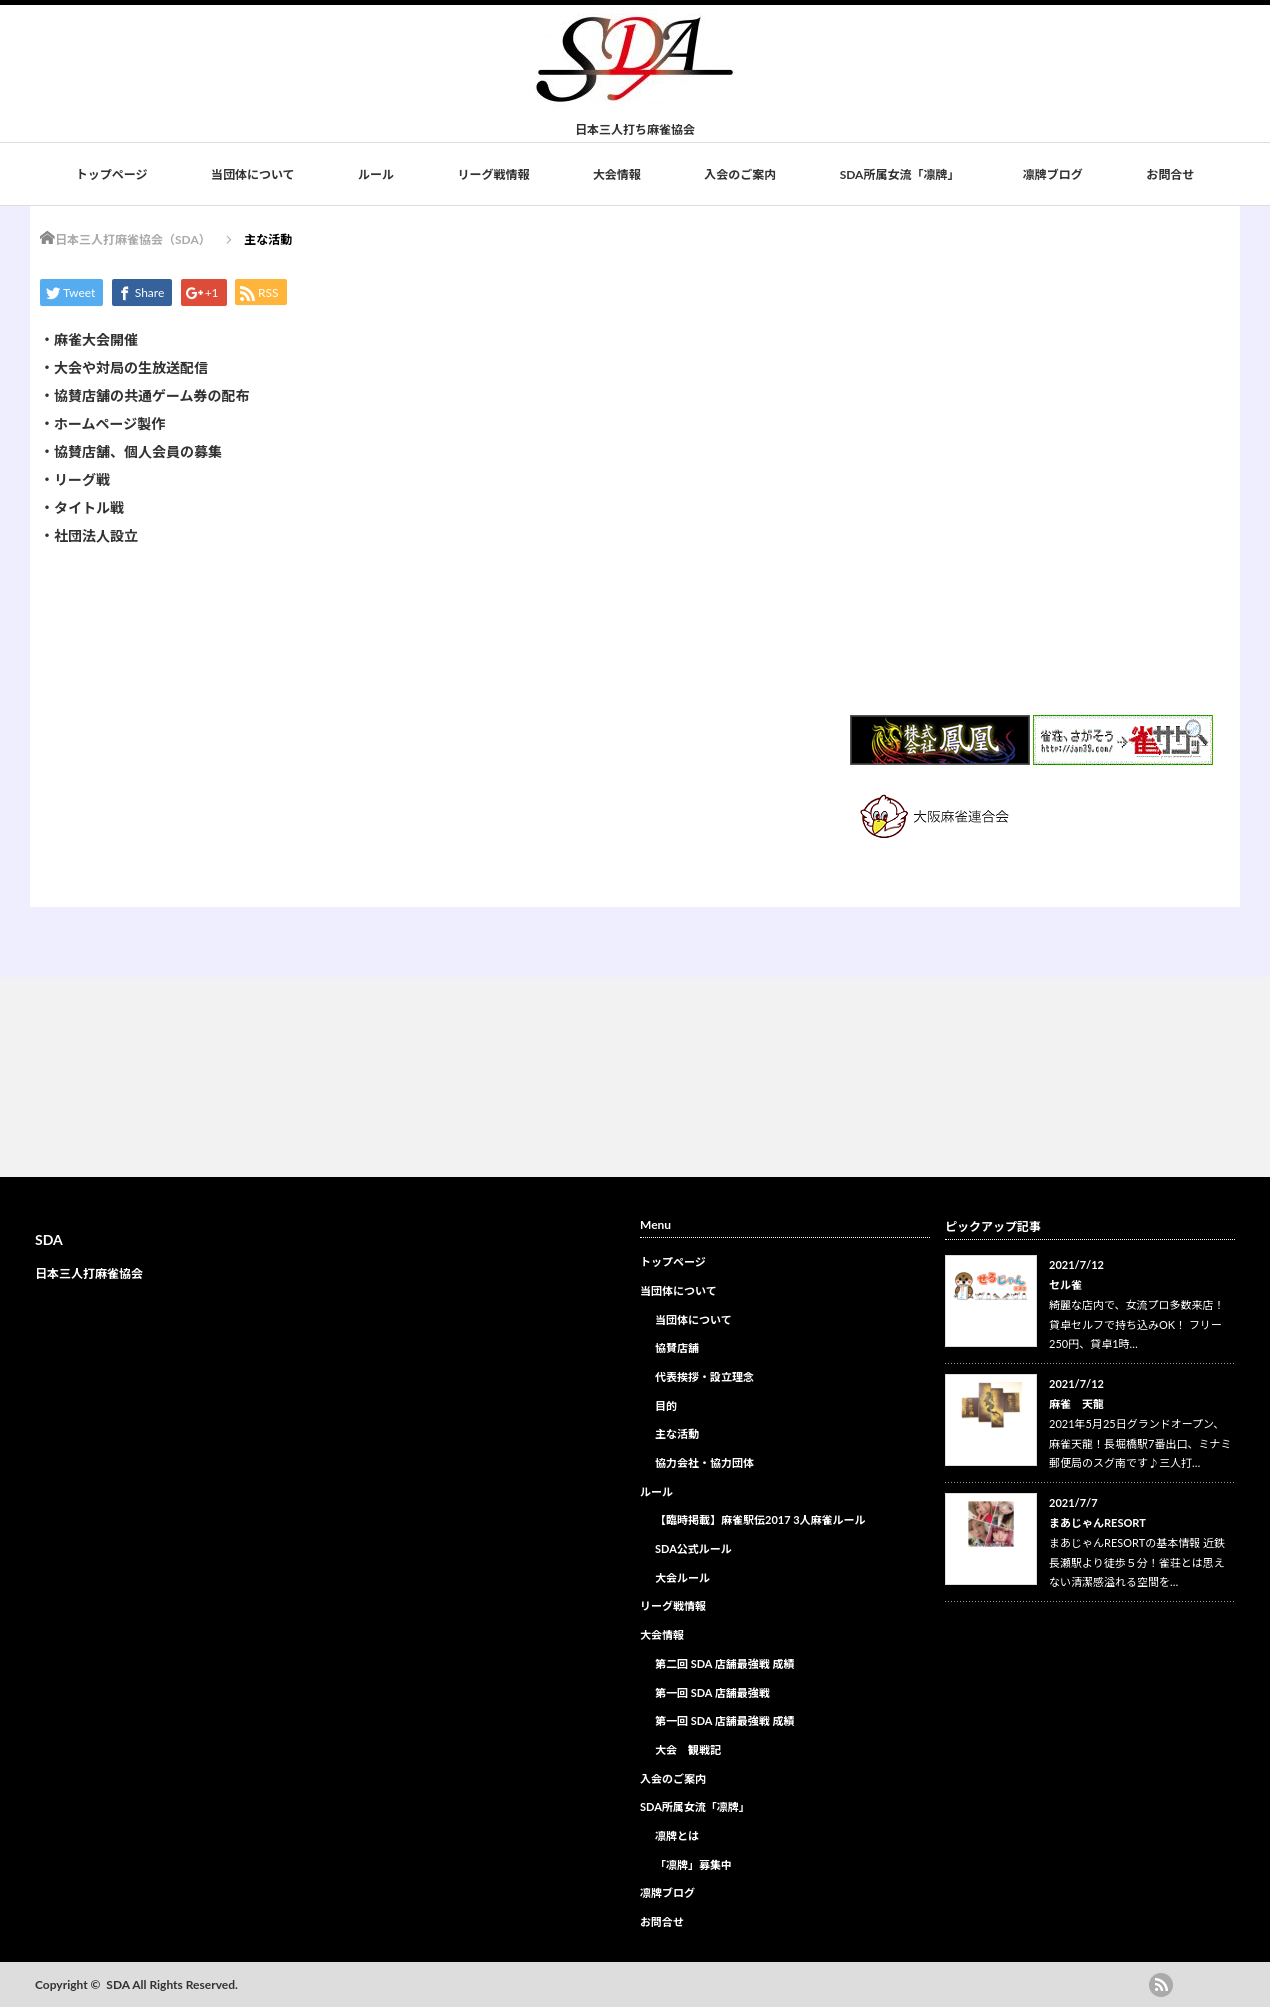 The width and height of the screenshot is (1270, 2007). Describe the element at coordinates (617, 174) in the screenshot. I see `大会情報` at that location.